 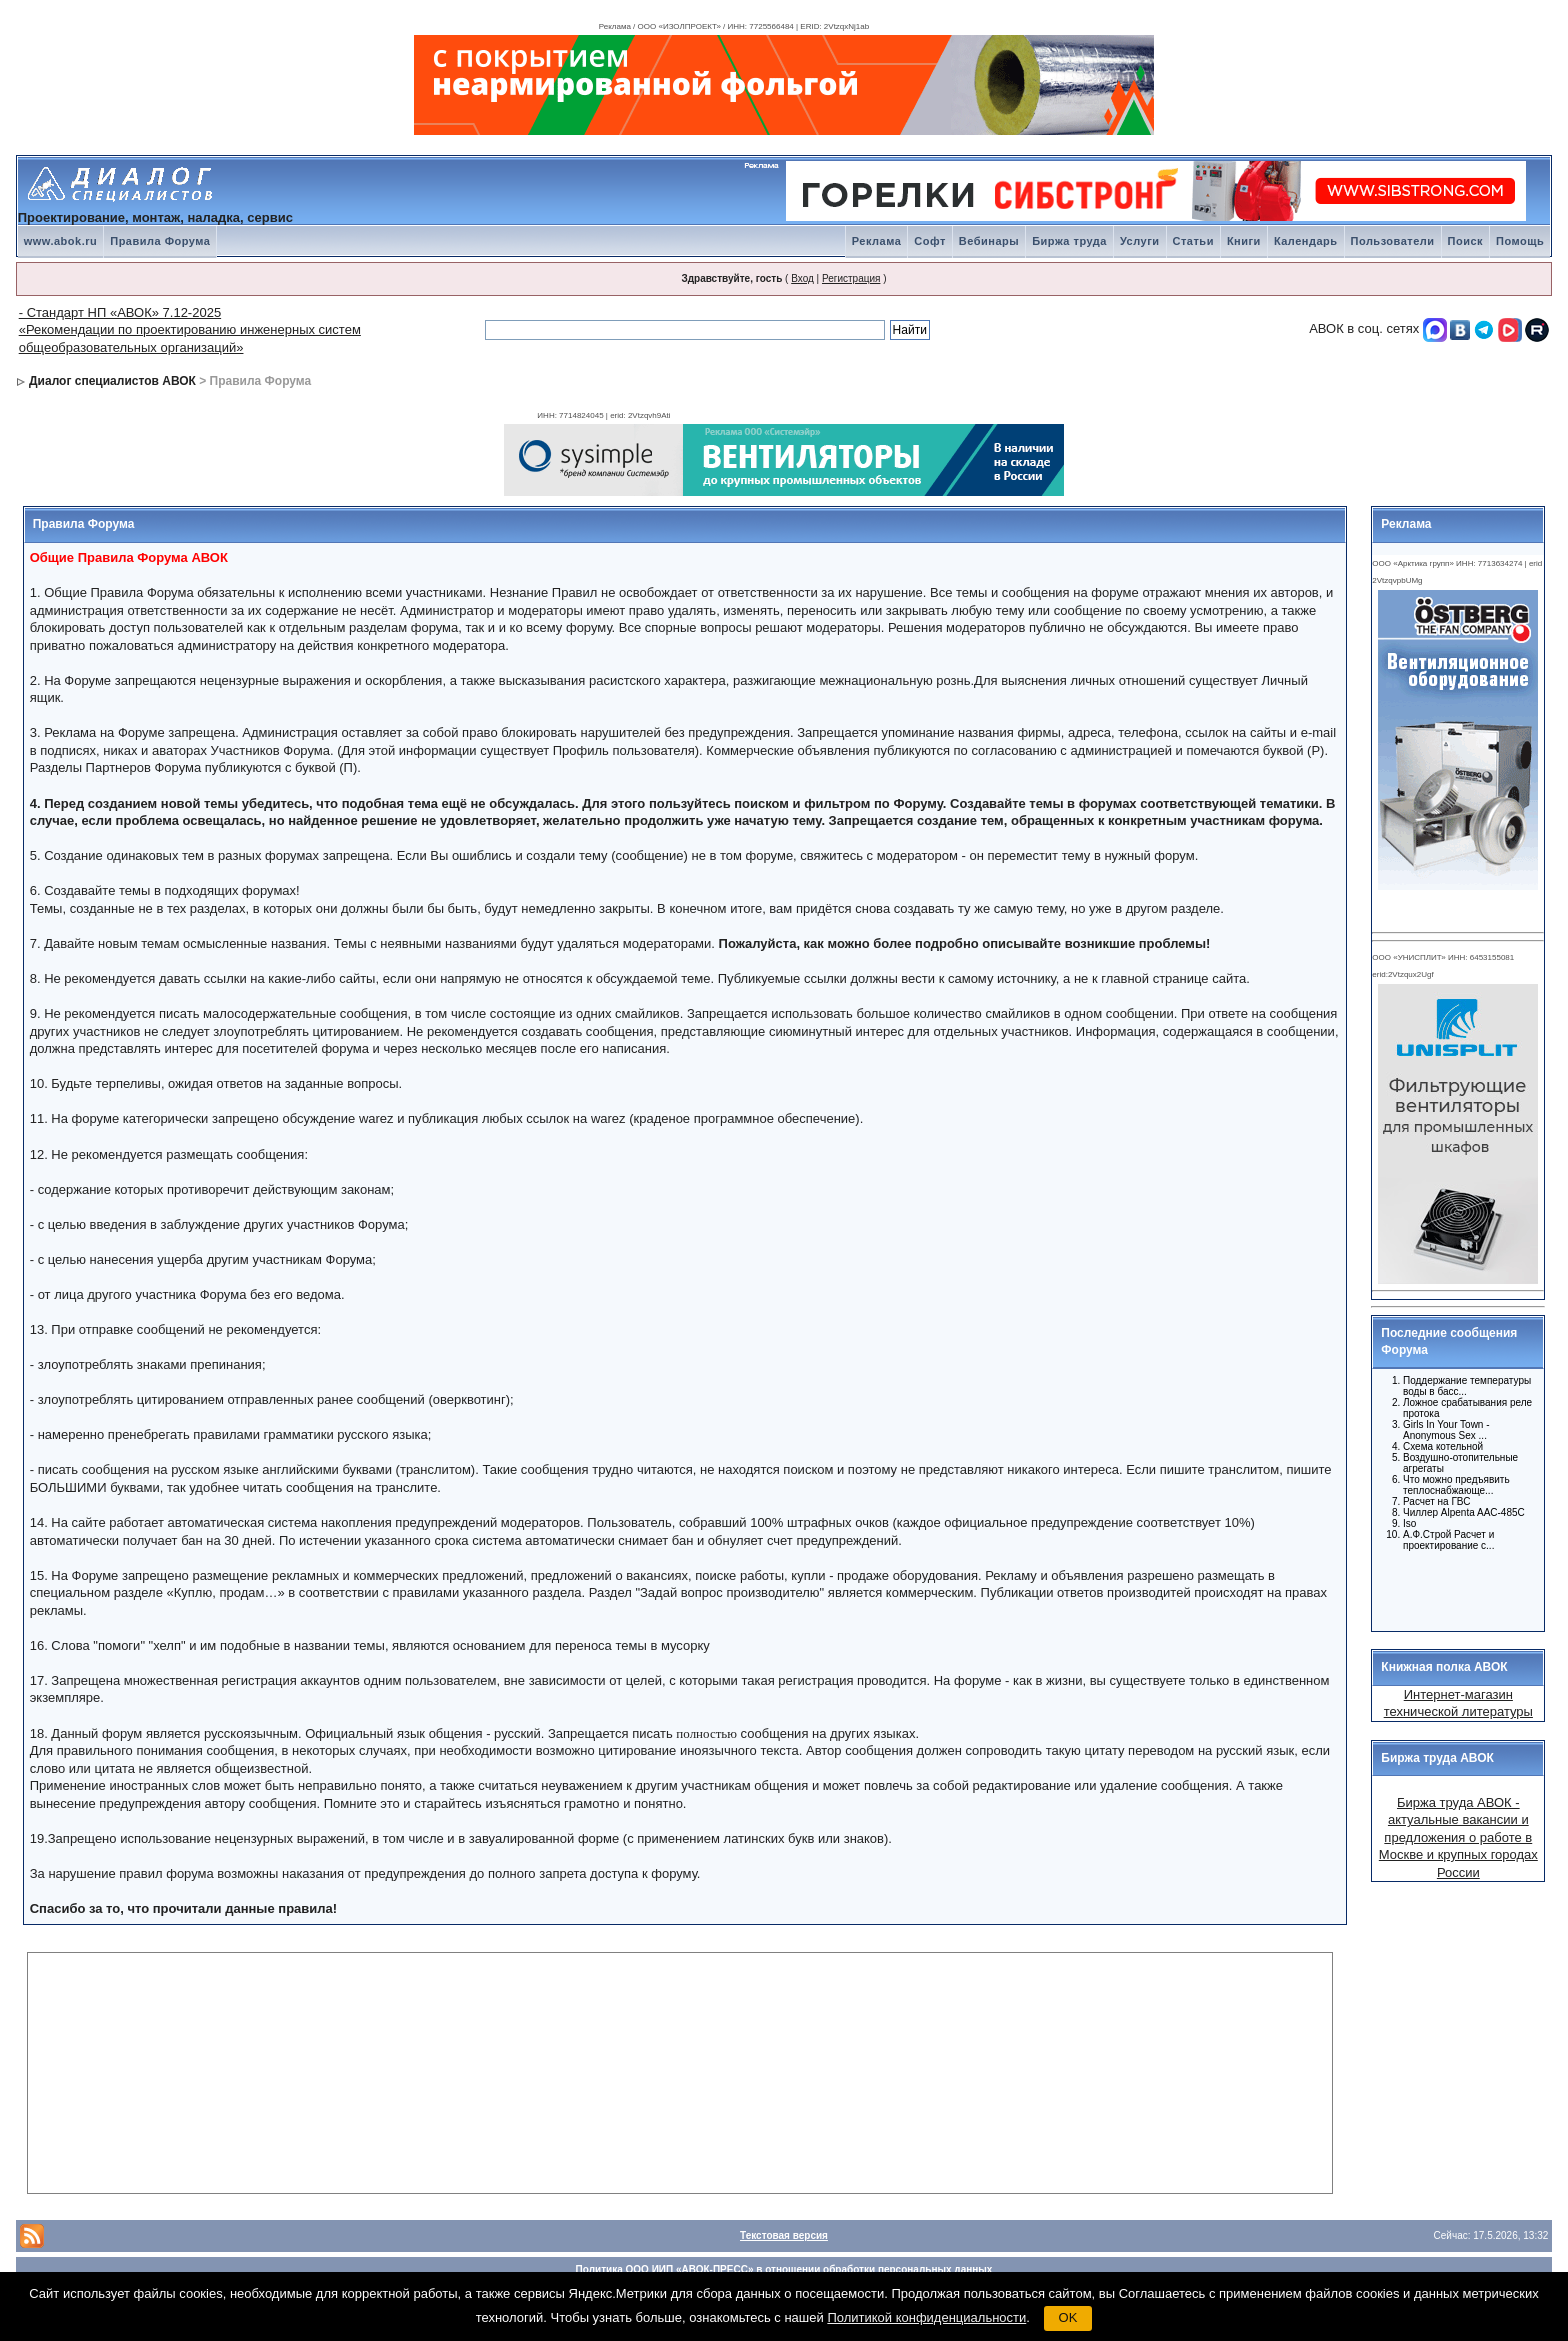 What do you see at coordinates (926, 2317) in the screenshot?
I see `Политикой конфиденциальности` at bounding box center [926, 2317].